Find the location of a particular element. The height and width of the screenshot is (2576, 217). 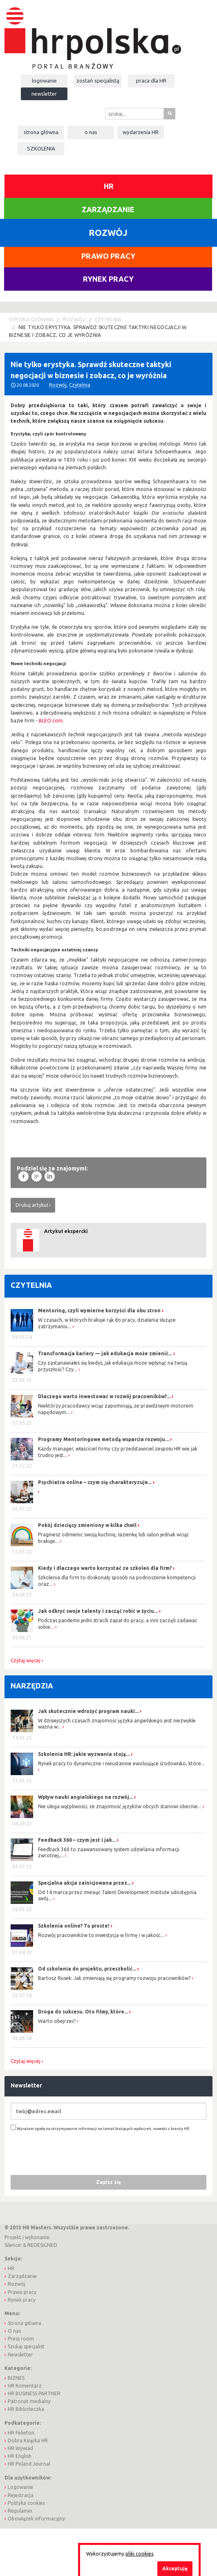

Newsletter is located at coordinates (44, 93).